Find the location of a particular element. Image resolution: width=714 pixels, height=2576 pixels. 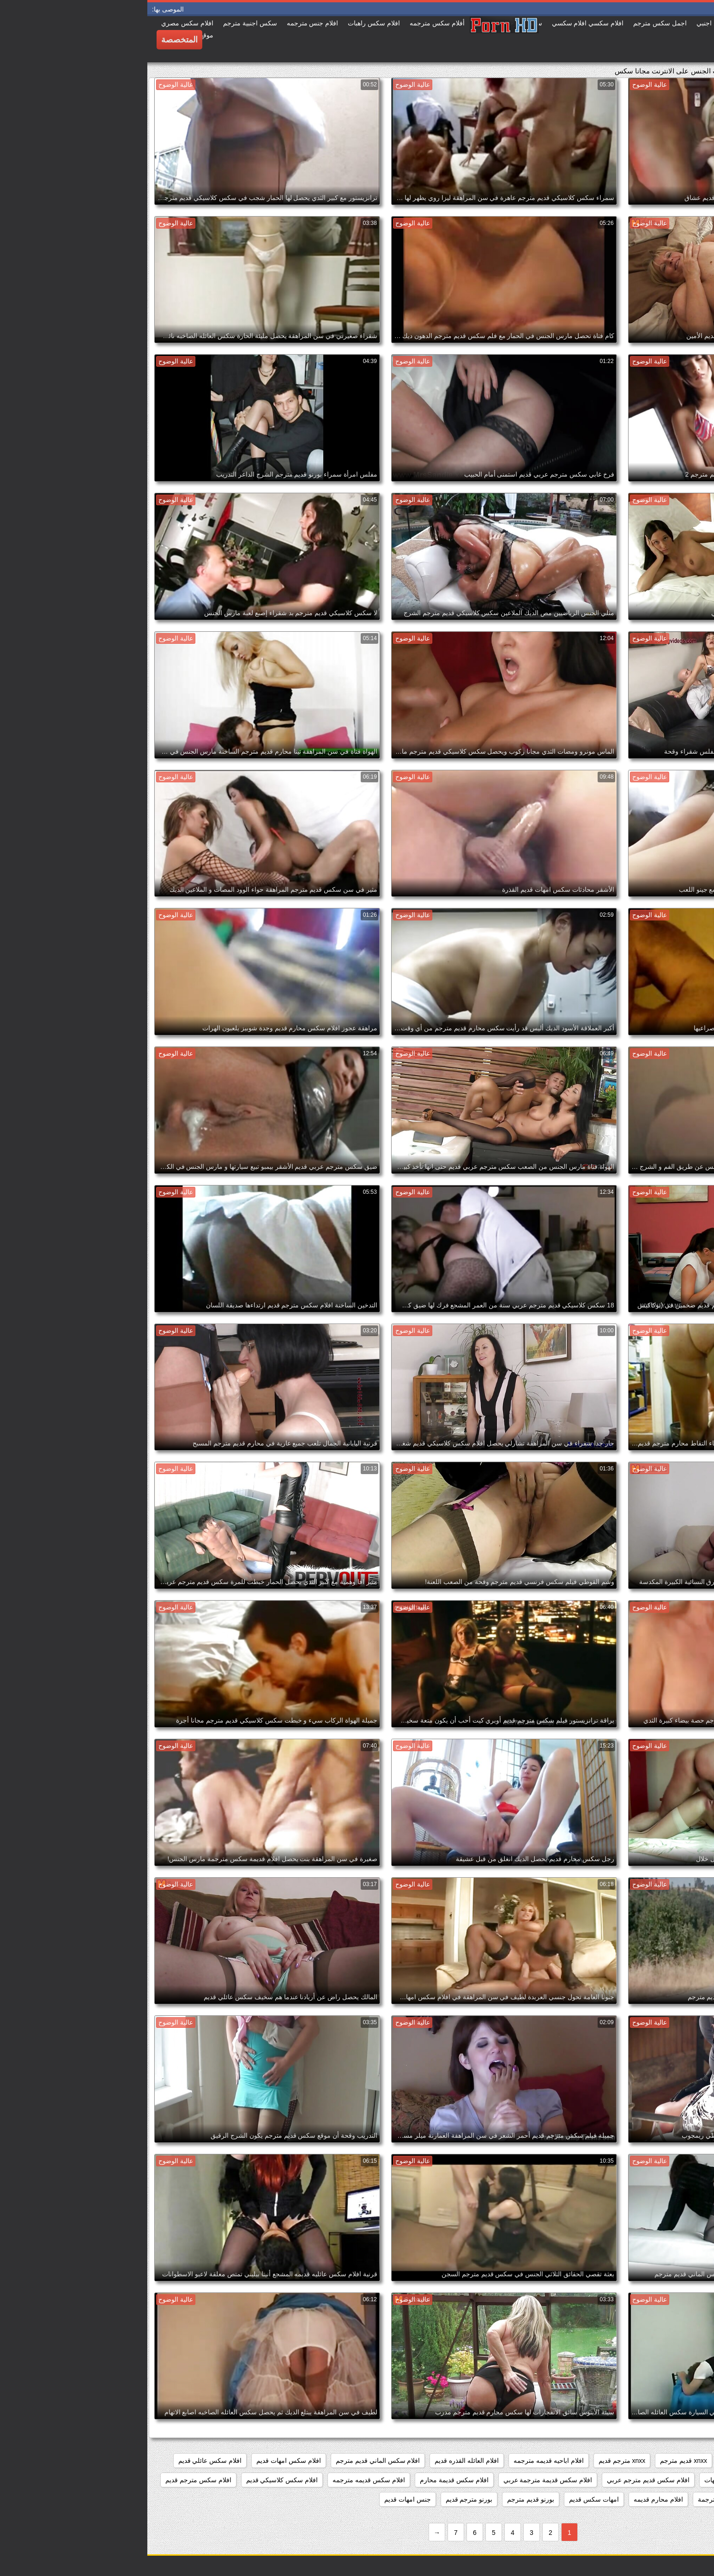

xnxx امهات قديم is located at coordinates (597, 2460).